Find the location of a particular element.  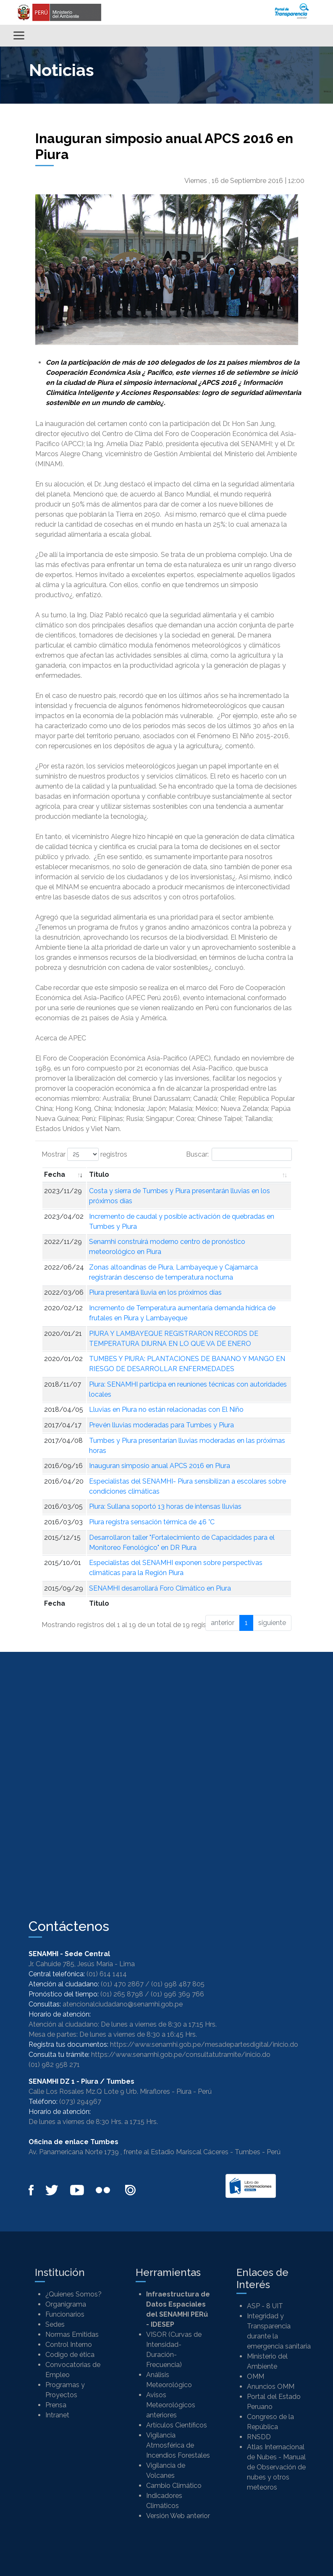

Intranet is located at coordinates (57, 2415).